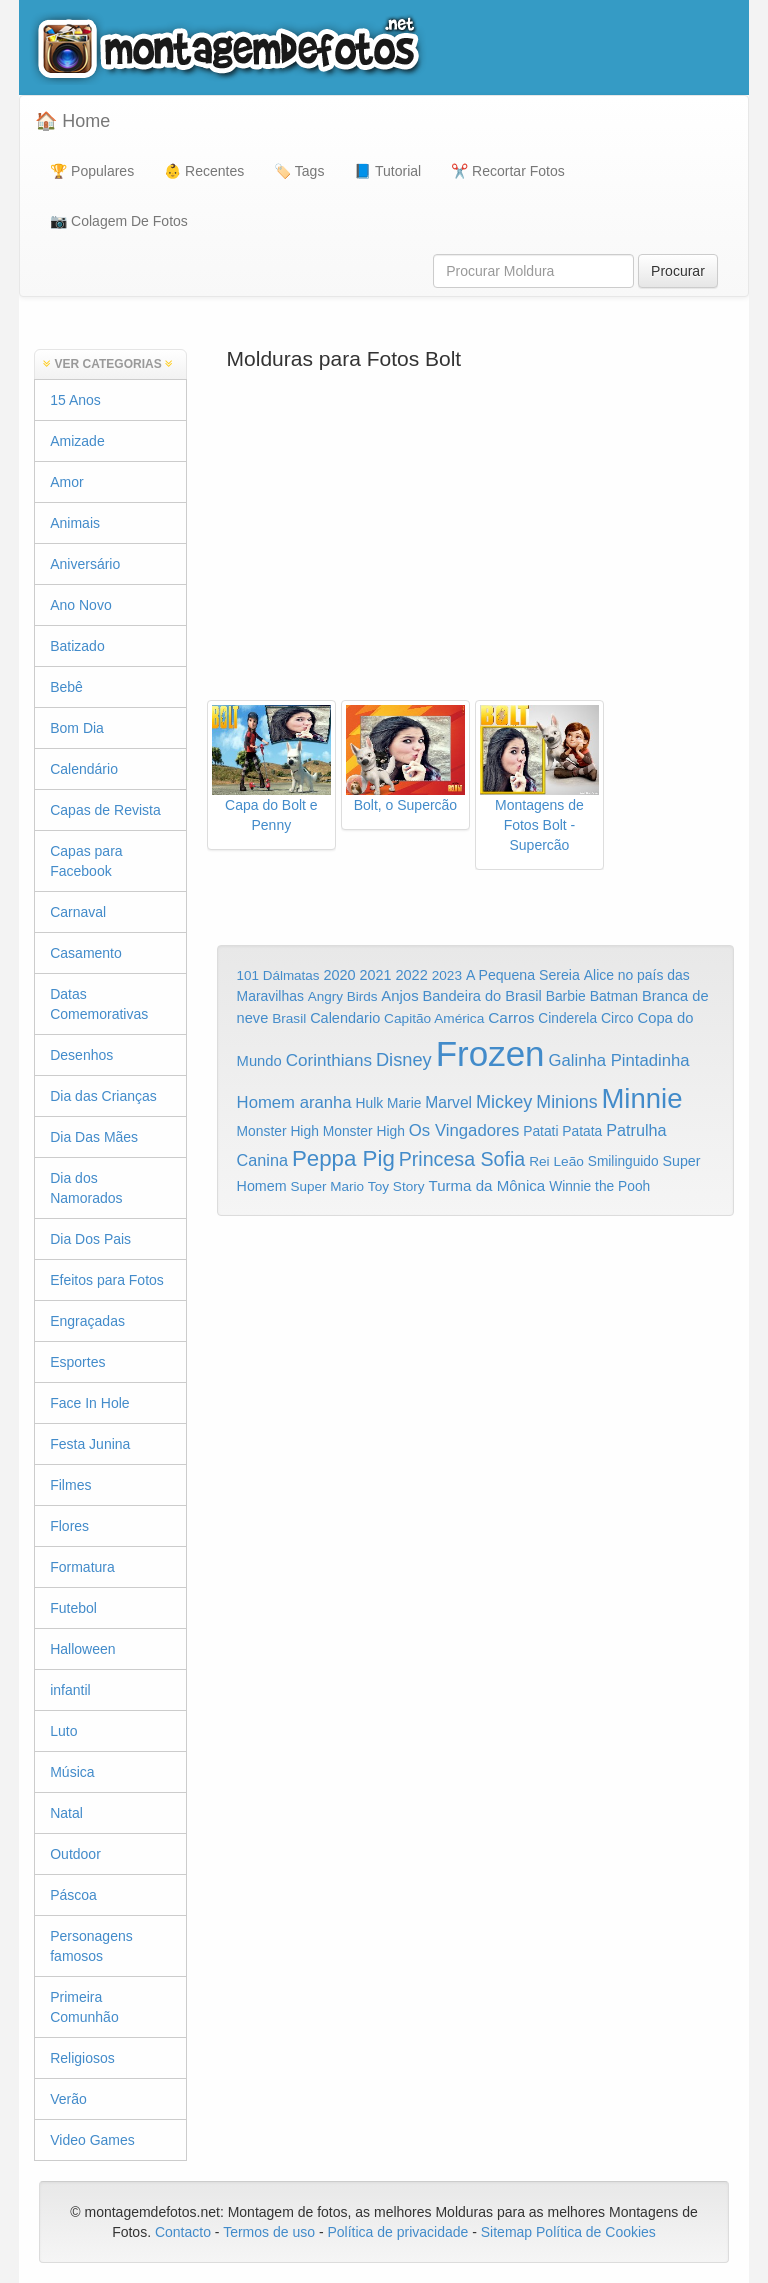 This screenshot has height=2283, width=768. I want to click on Capitão América, so click(434, 1018).